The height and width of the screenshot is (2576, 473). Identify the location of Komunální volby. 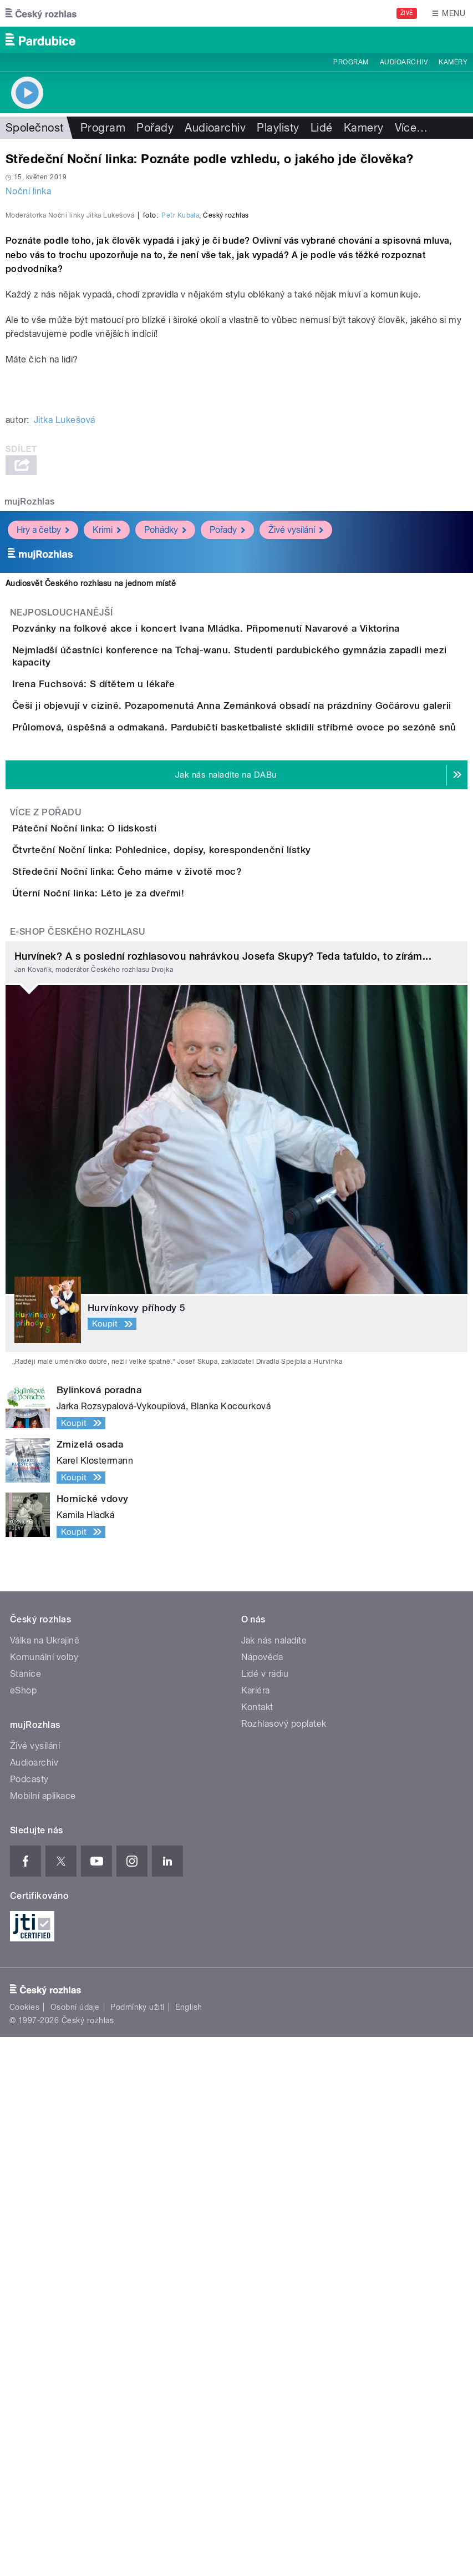
(44, 2196).